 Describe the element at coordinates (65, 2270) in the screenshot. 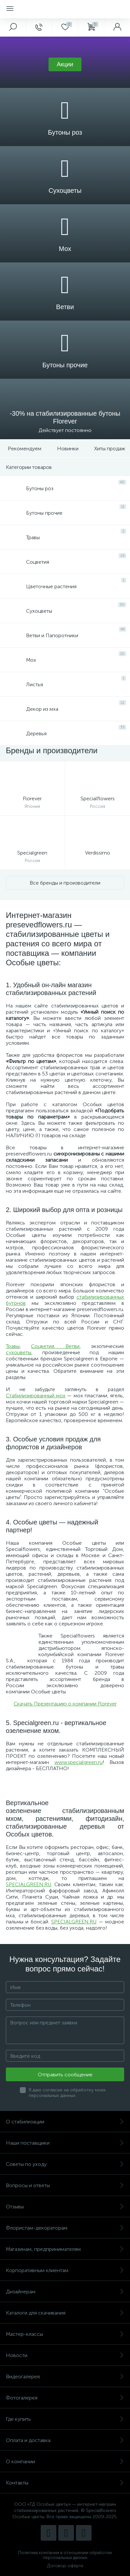

I see `Корпоративным клиентам` at that location.